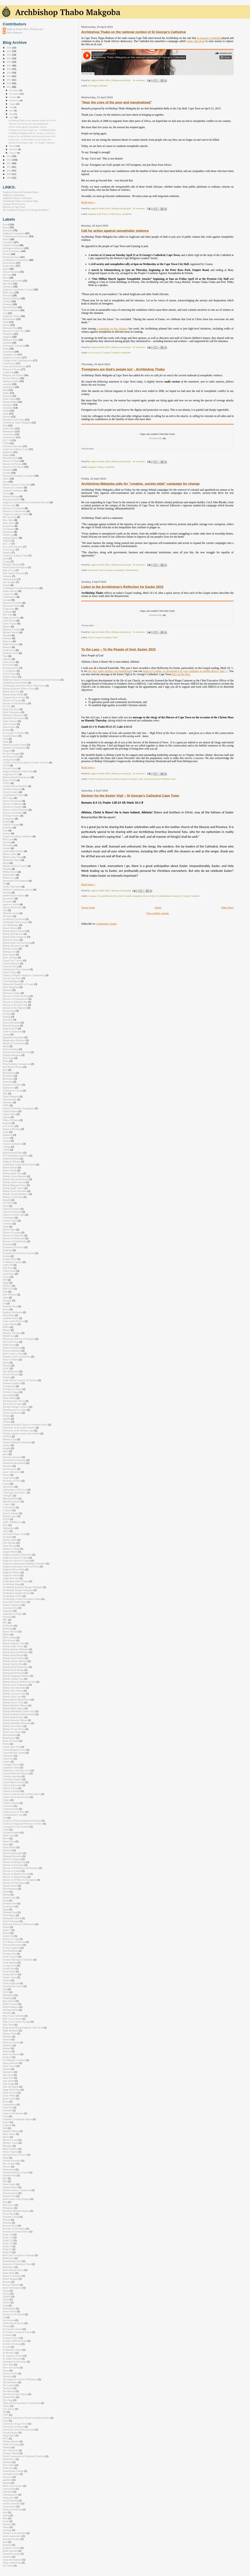 This screenshot has height=2576, width=250. What do you see at coordinates (19, 1924) in the screenshot?
I see `Episcopal Diocese of Minnesota` at bounding box center [19, 1924].